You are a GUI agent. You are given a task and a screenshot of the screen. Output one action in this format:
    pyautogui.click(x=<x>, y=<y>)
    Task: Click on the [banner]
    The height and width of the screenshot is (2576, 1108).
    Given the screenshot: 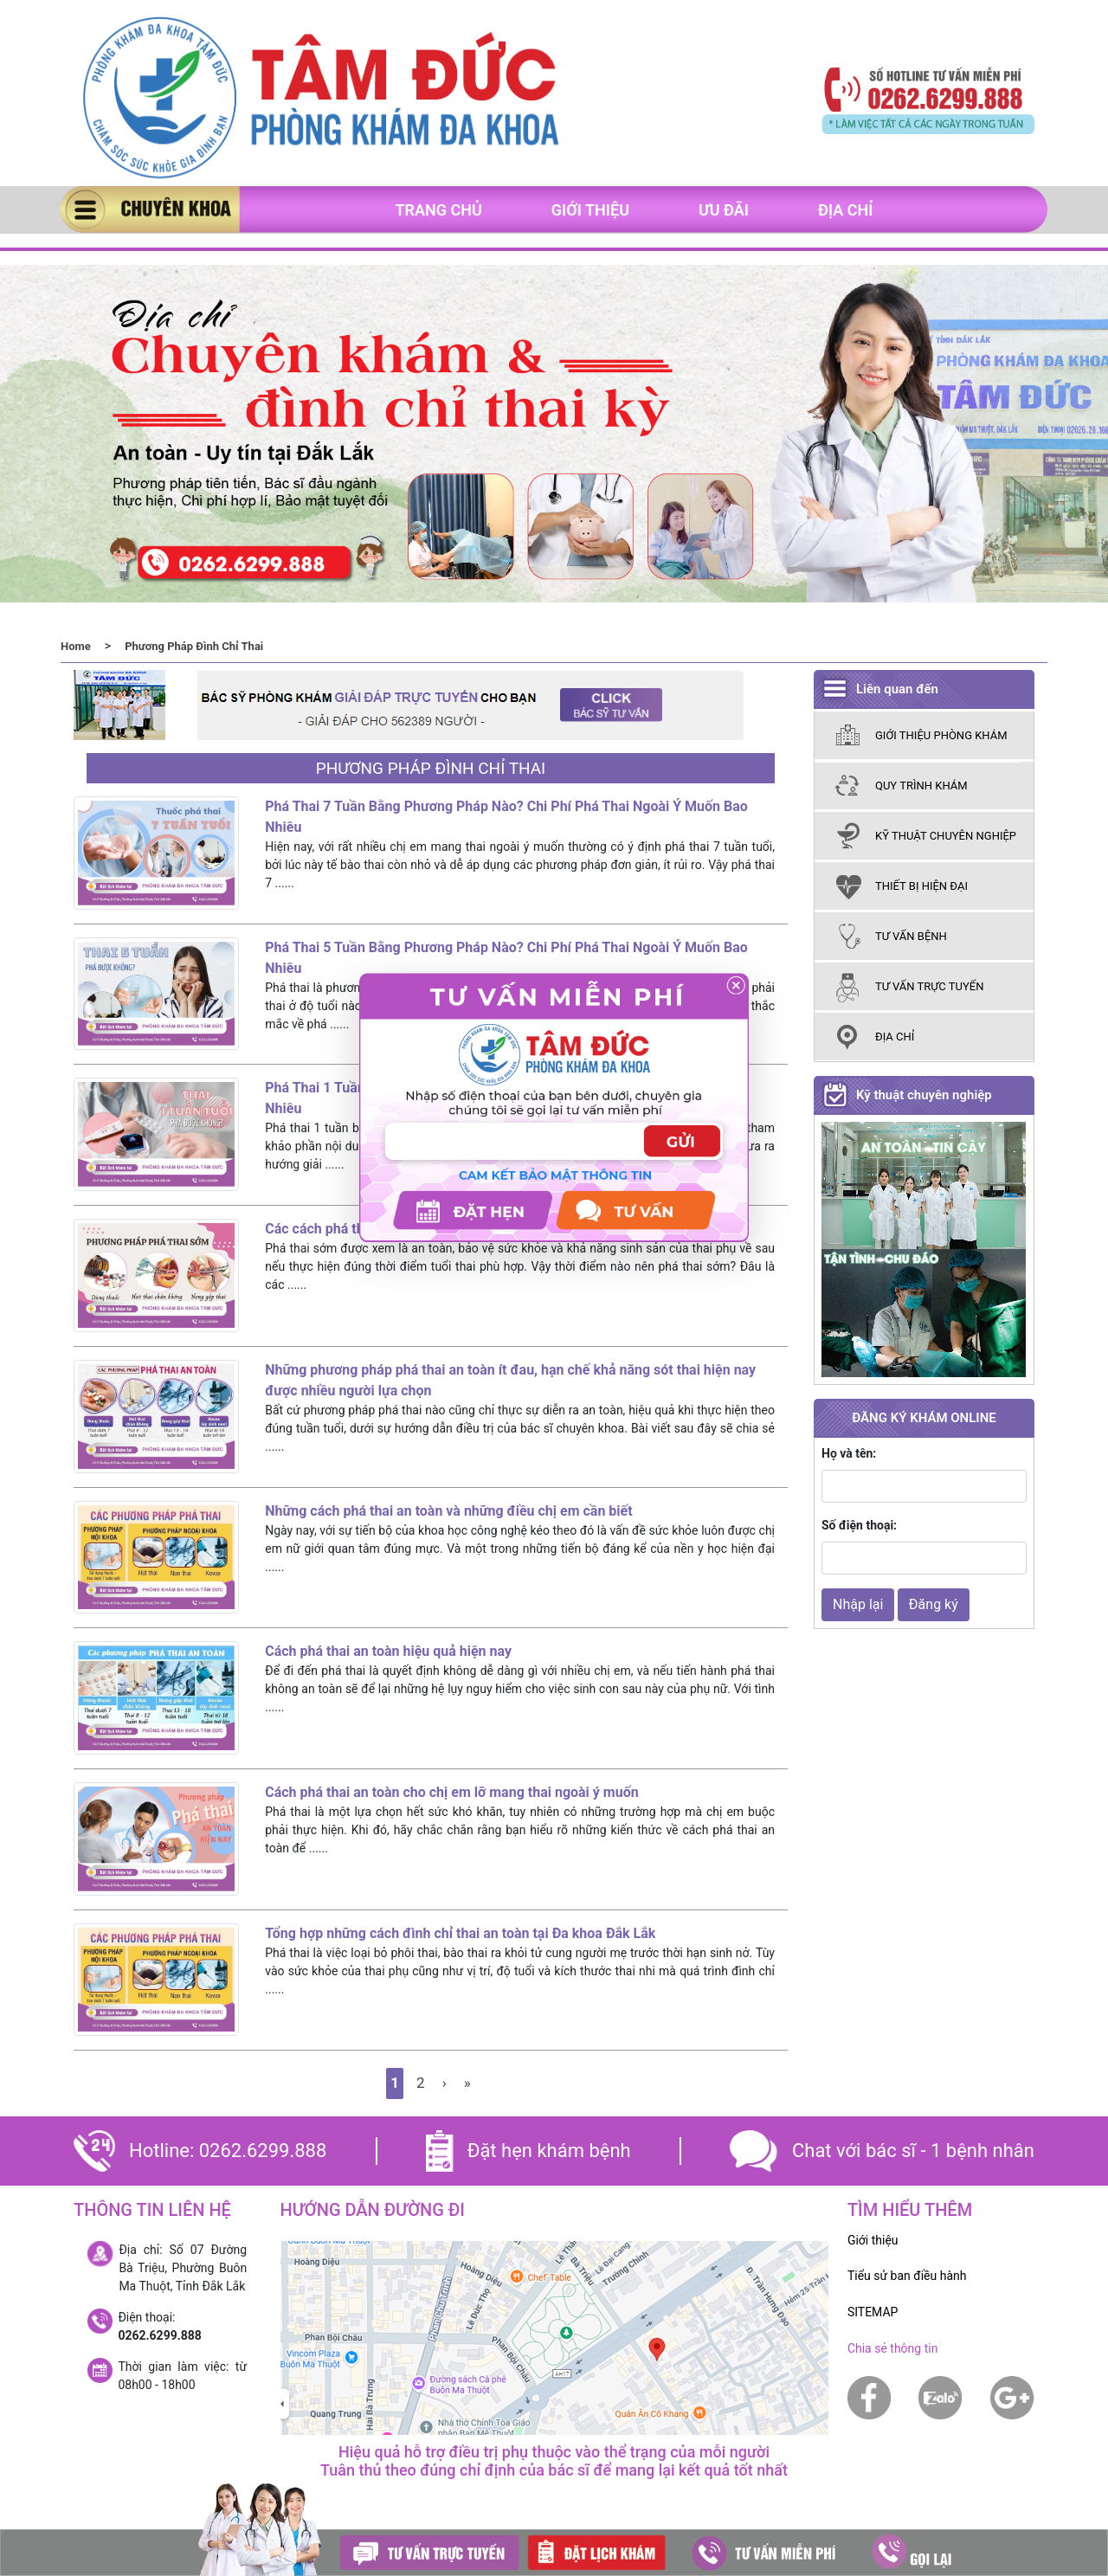 What is the action you would take?
    pyautogui.click(x=320, y=99)
    